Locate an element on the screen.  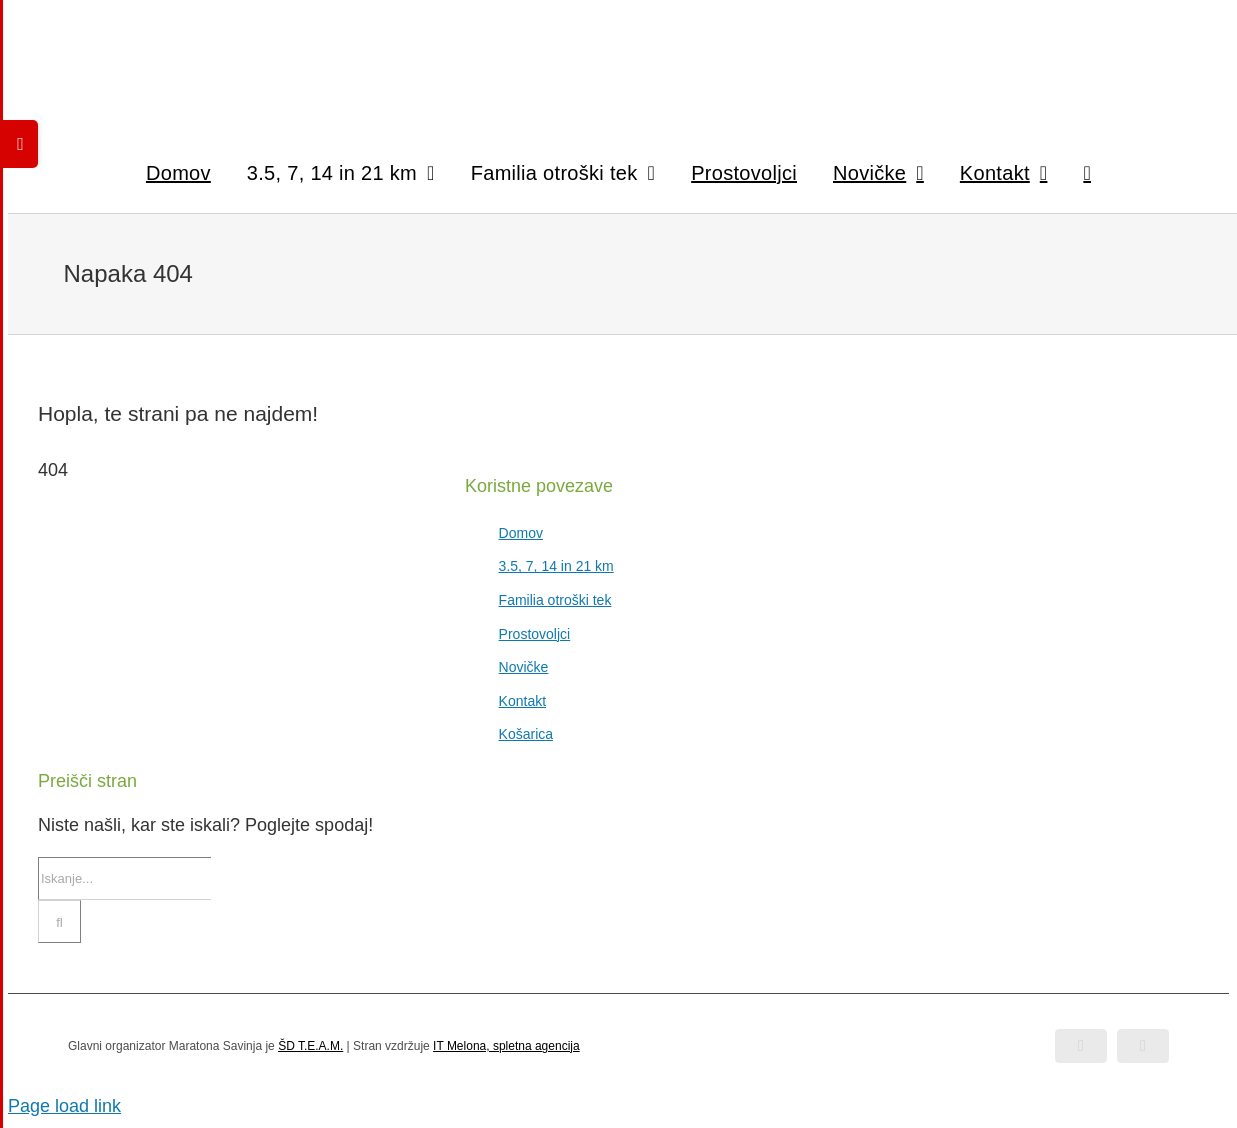
ŠD T.E.A.M. is located at coordinates (310, 1046).